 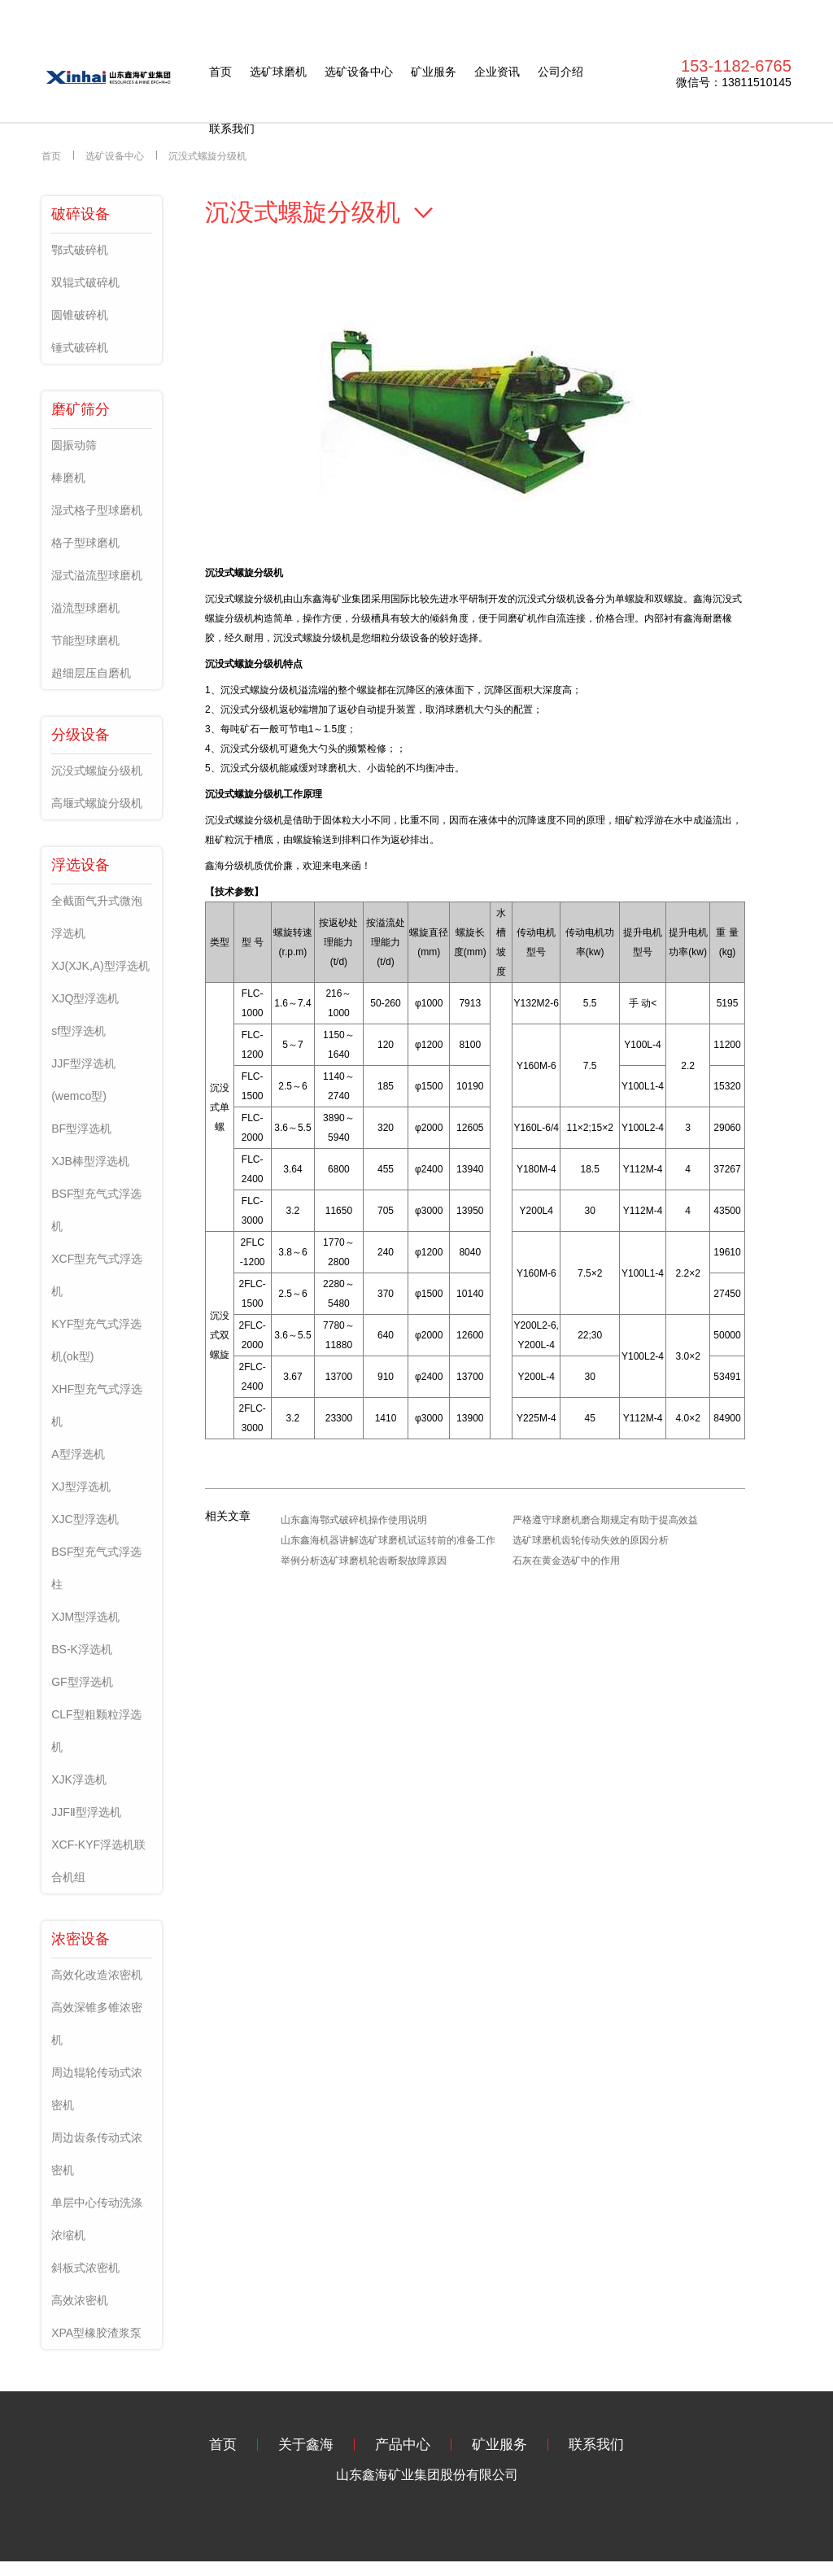 I want to click on 破碎设备, so click(x=80, y=214).